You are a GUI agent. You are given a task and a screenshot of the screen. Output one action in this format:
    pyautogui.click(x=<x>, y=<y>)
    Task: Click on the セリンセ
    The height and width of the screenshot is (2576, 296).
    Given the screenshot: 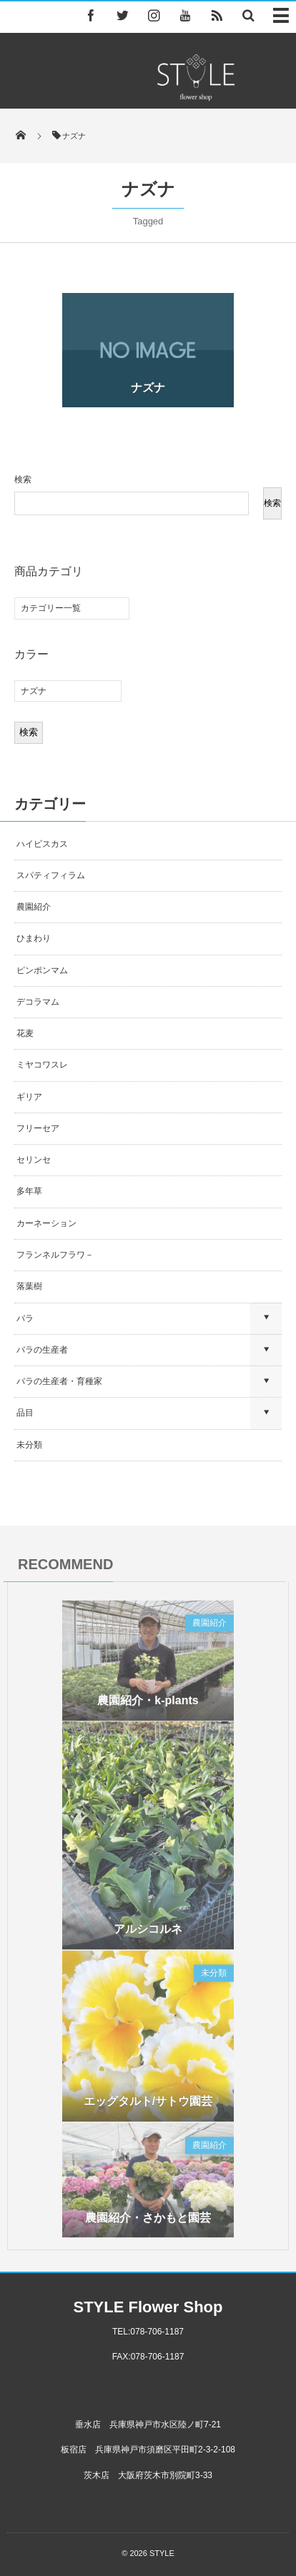 What is the action you would take?
    pyautogui.click(x=33, y=1160)
    